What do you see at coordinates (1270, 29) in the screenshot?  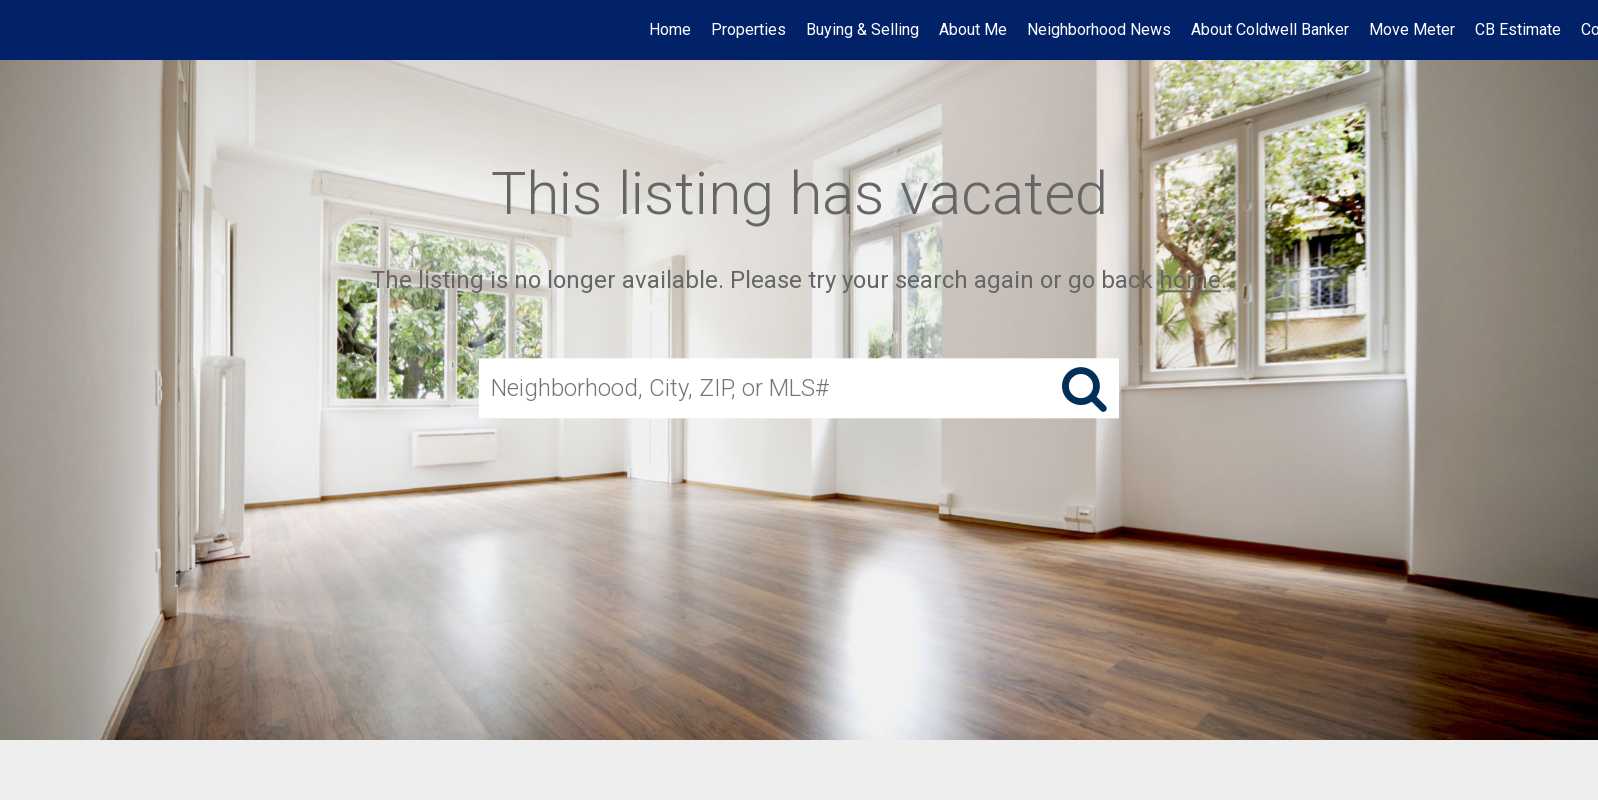 I see `About Coldwell Banker` at bounding box center [1270, 29].